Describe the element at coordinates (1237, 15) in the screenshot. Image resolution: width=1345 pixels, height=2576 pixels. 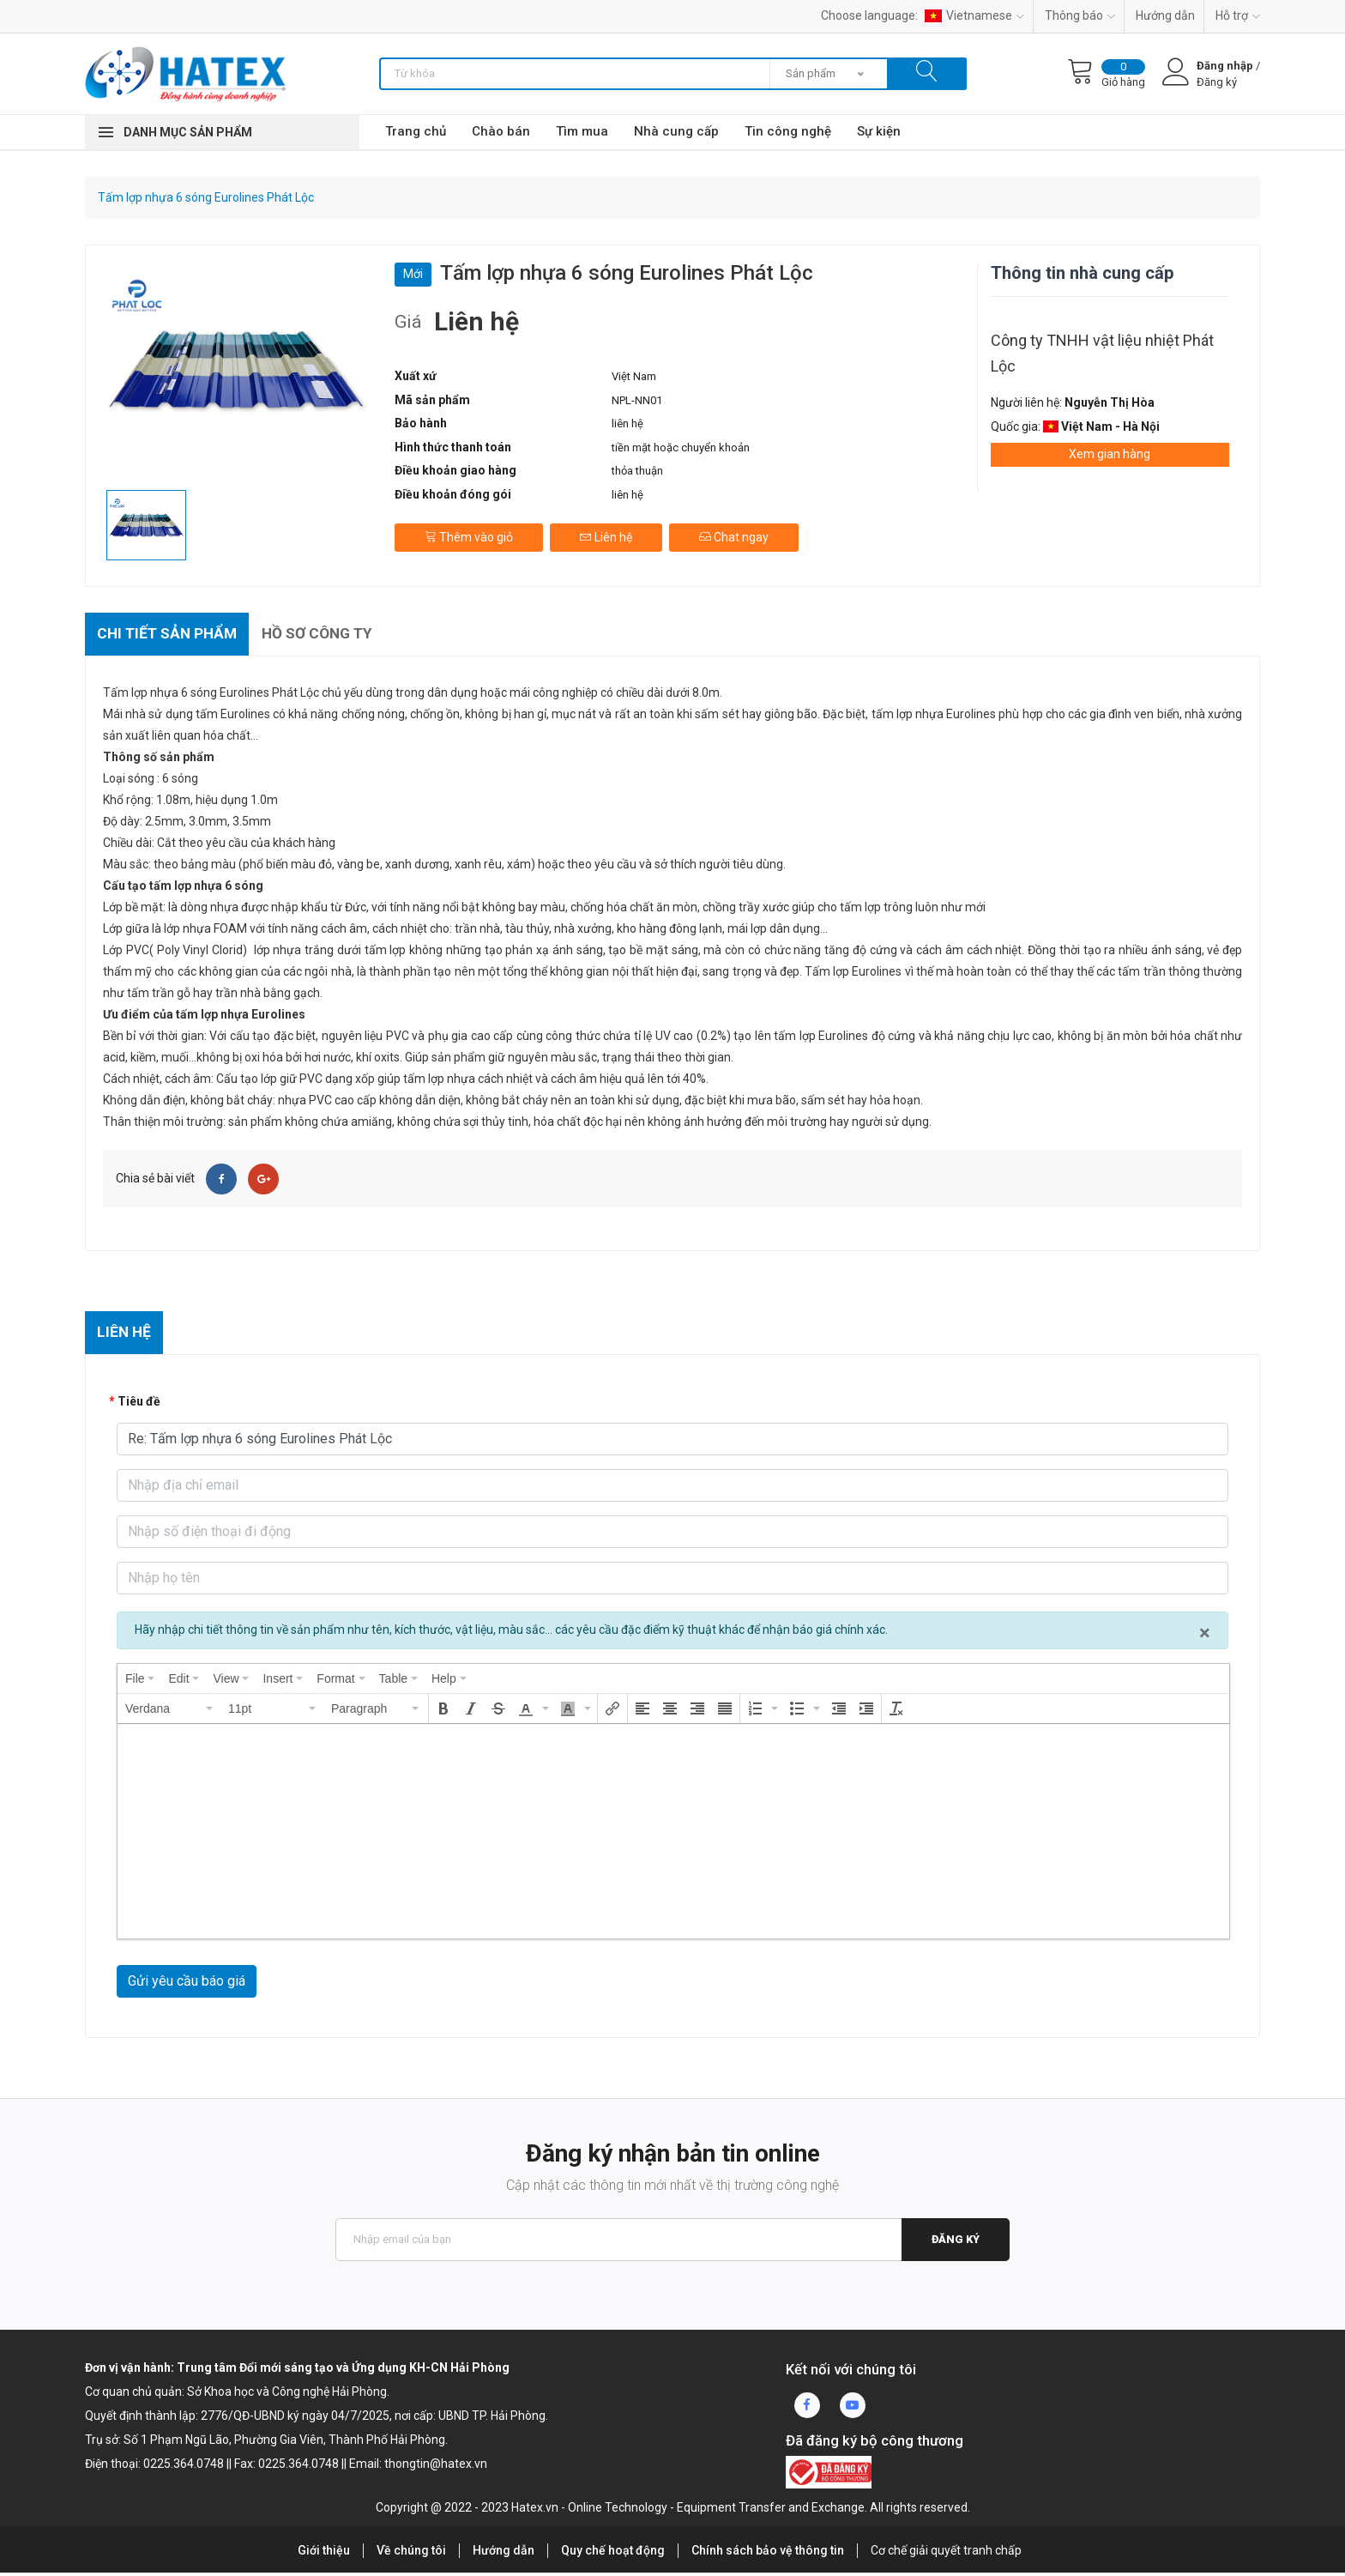
I see `Hỗ trợ` at that location.